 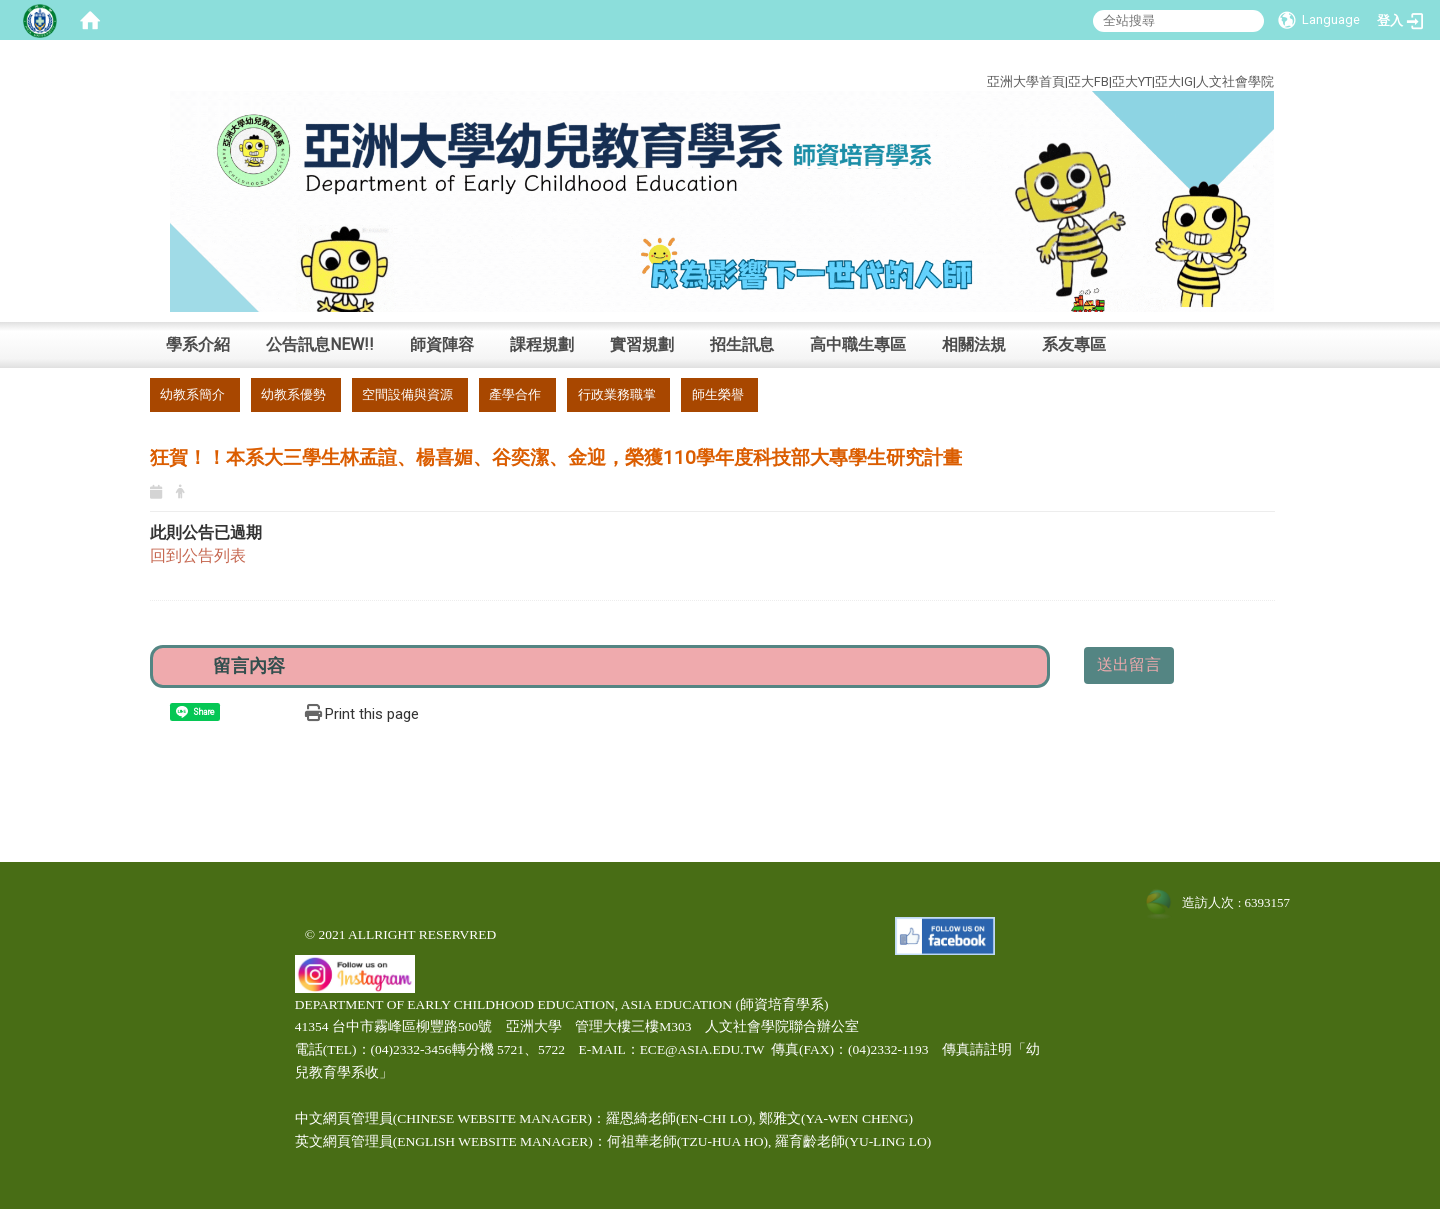 I want to click on 產學合作, so click(x=515, y=394).